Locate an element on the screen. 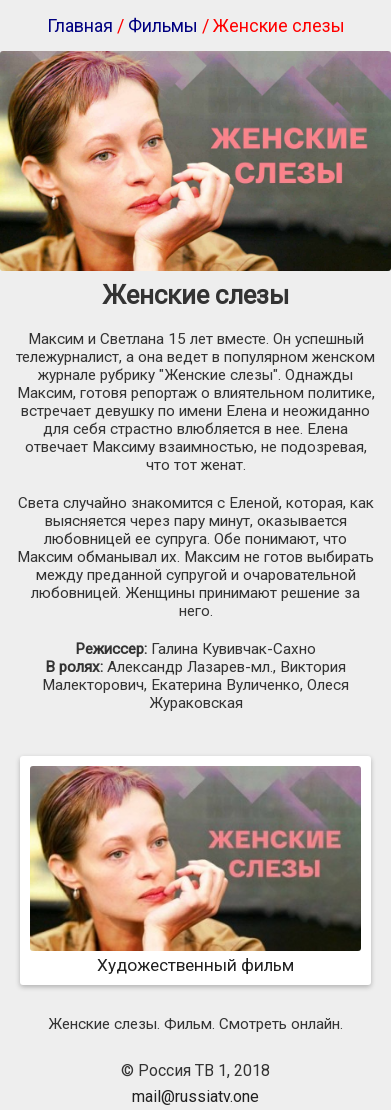 This screenshot has height=1110, width=391. mail@russiatv.one is located at coordinates (195, 1096).